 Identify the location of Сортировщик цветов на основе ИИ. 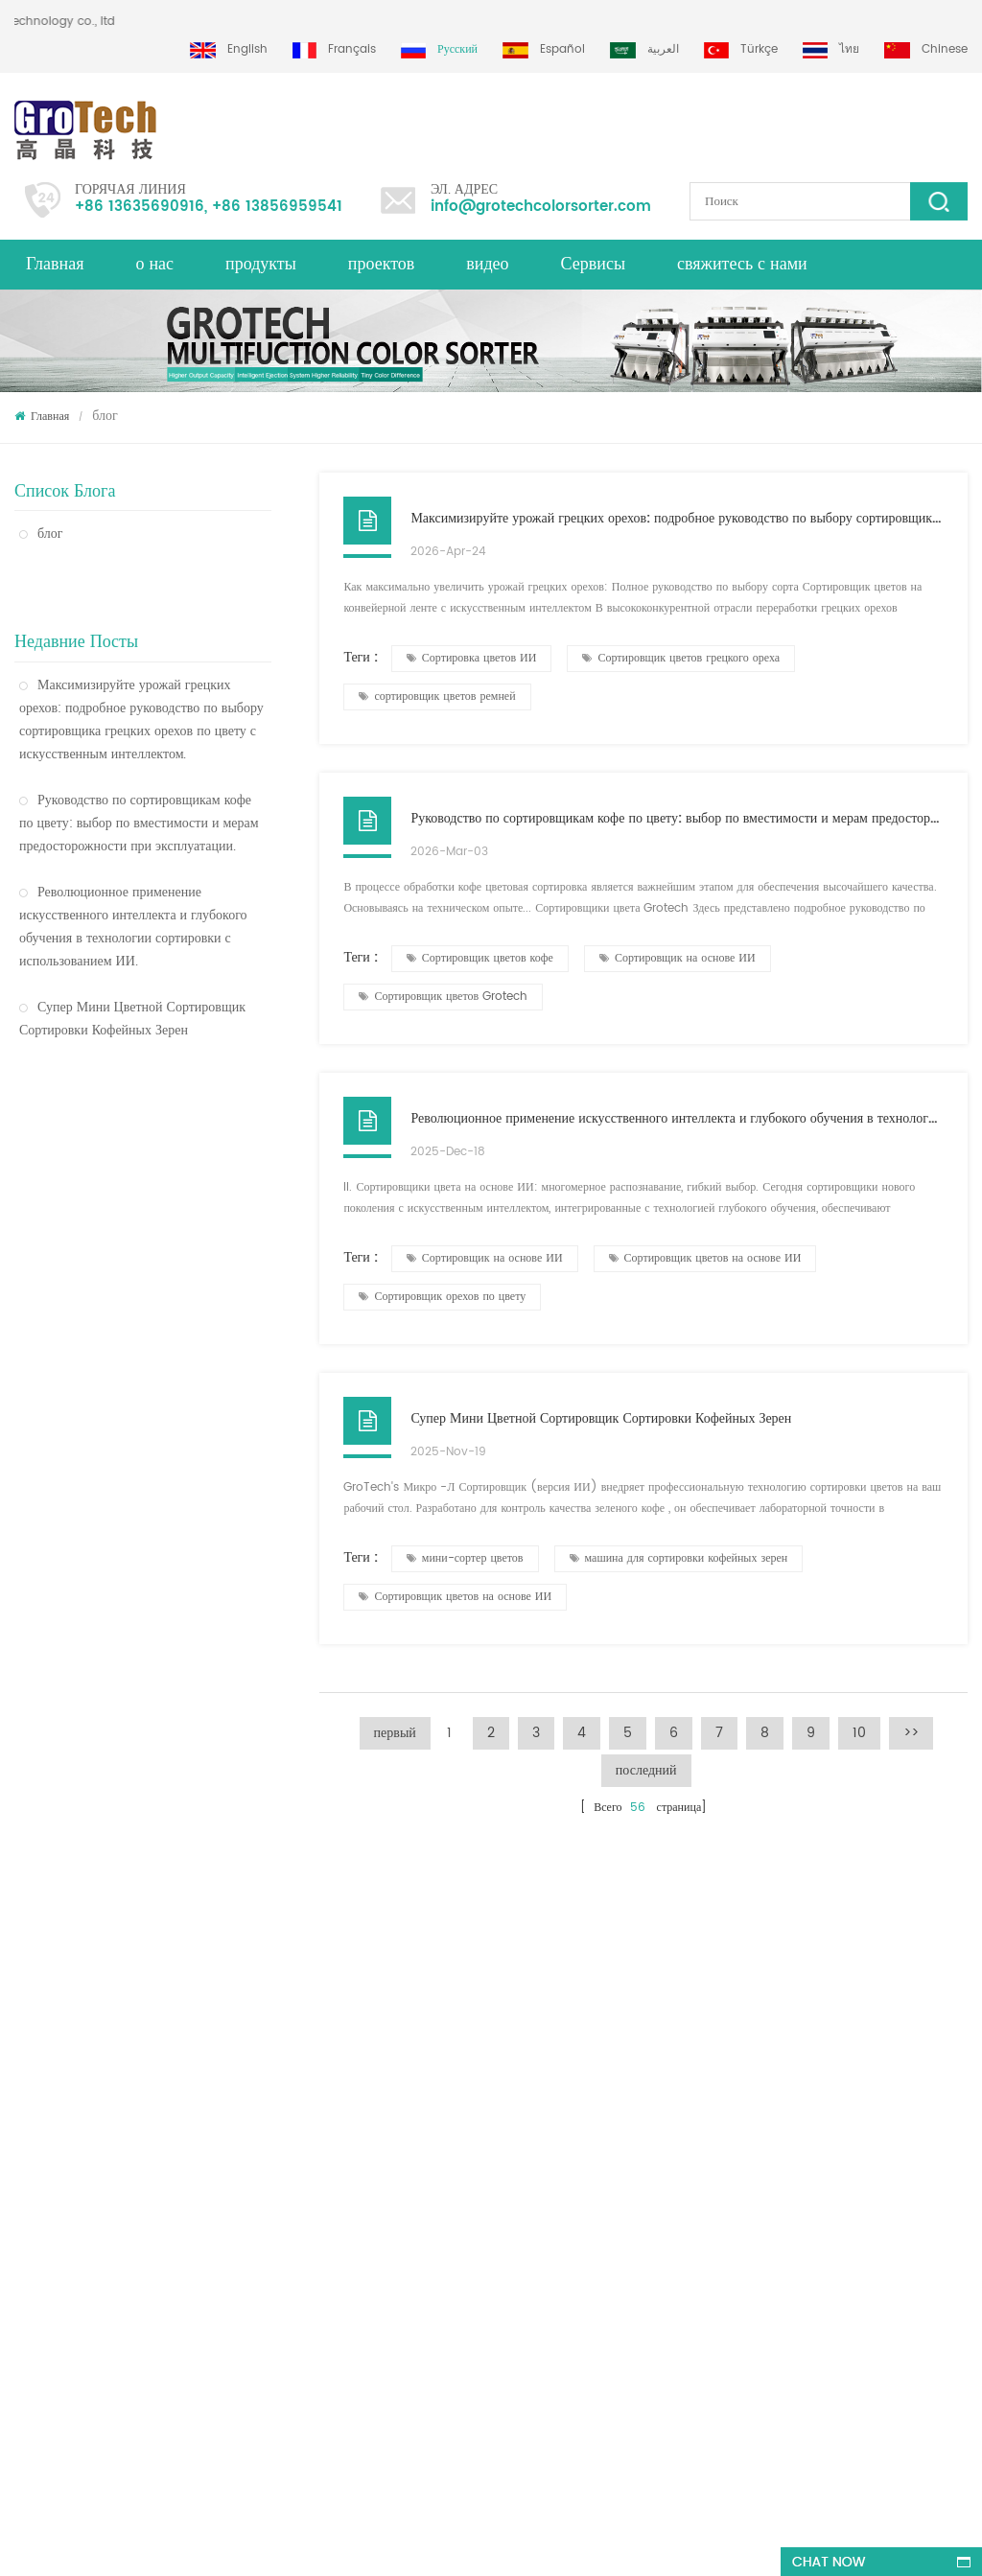
(705, 1258).